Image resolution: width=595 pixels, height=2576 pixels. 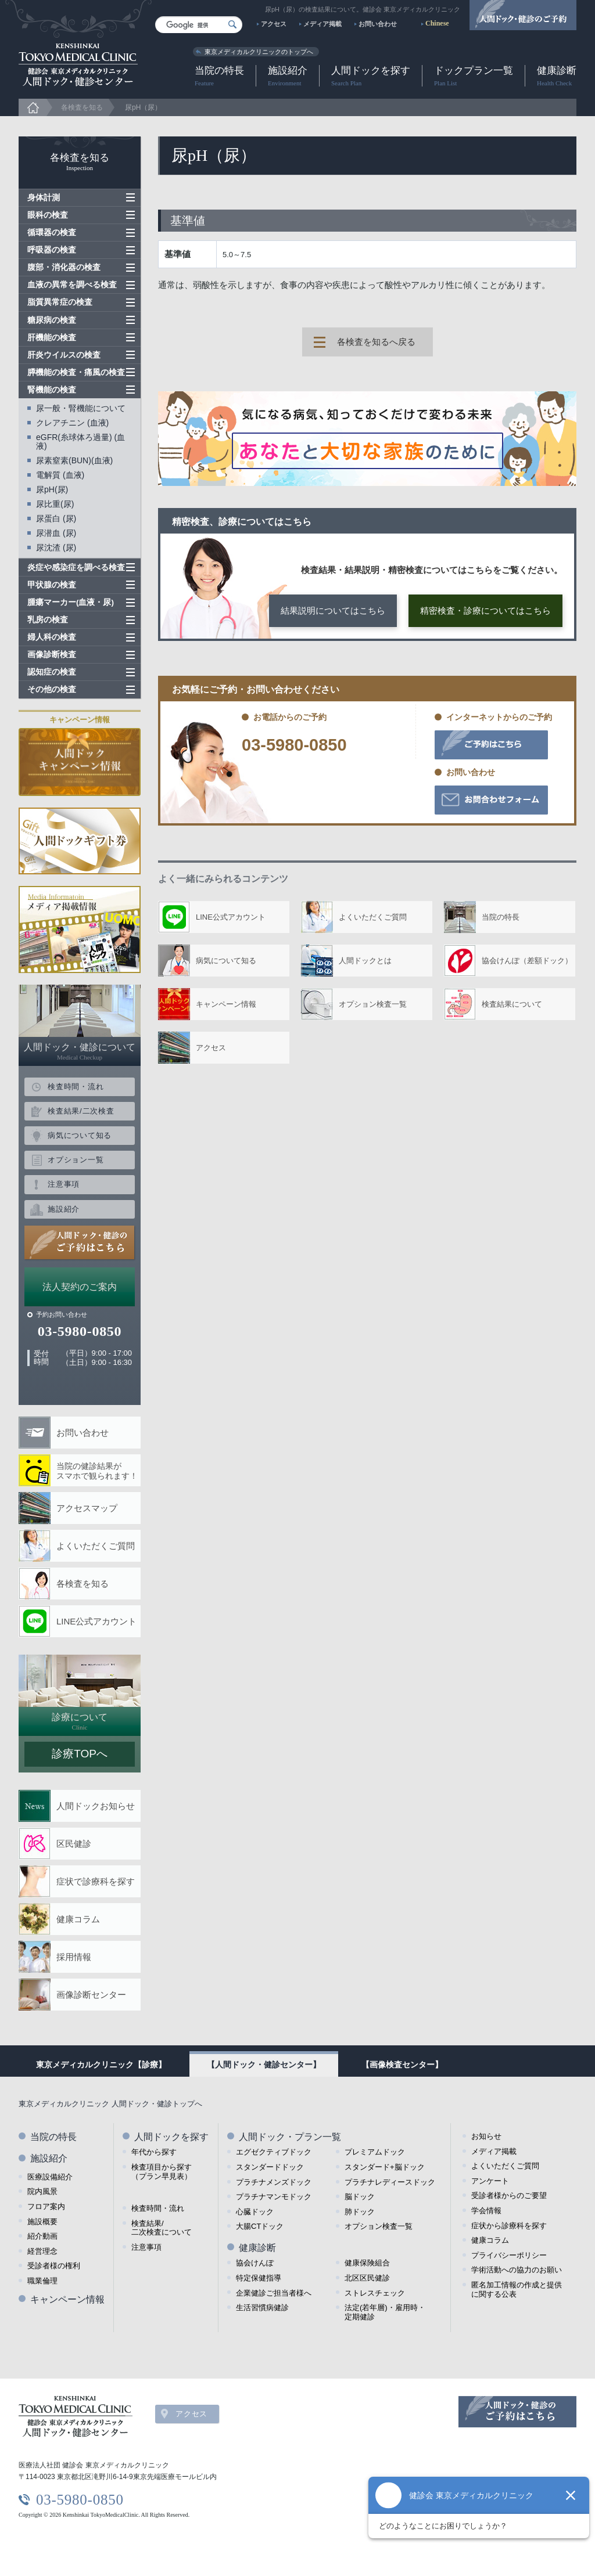 I want to click on ドックプラン一覧, so click(x=473, y=76).